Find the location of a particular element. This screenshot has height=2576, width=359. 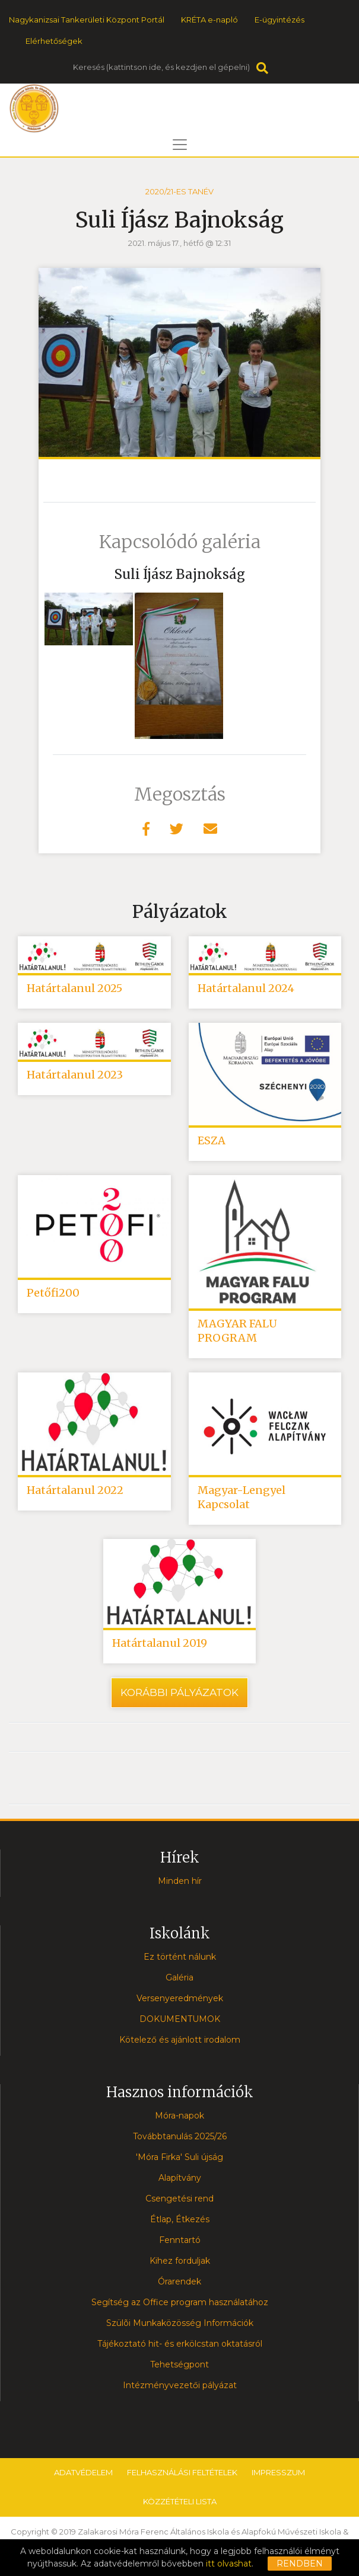

Határtalanul 2023 is located at coordinates (75, 1074).